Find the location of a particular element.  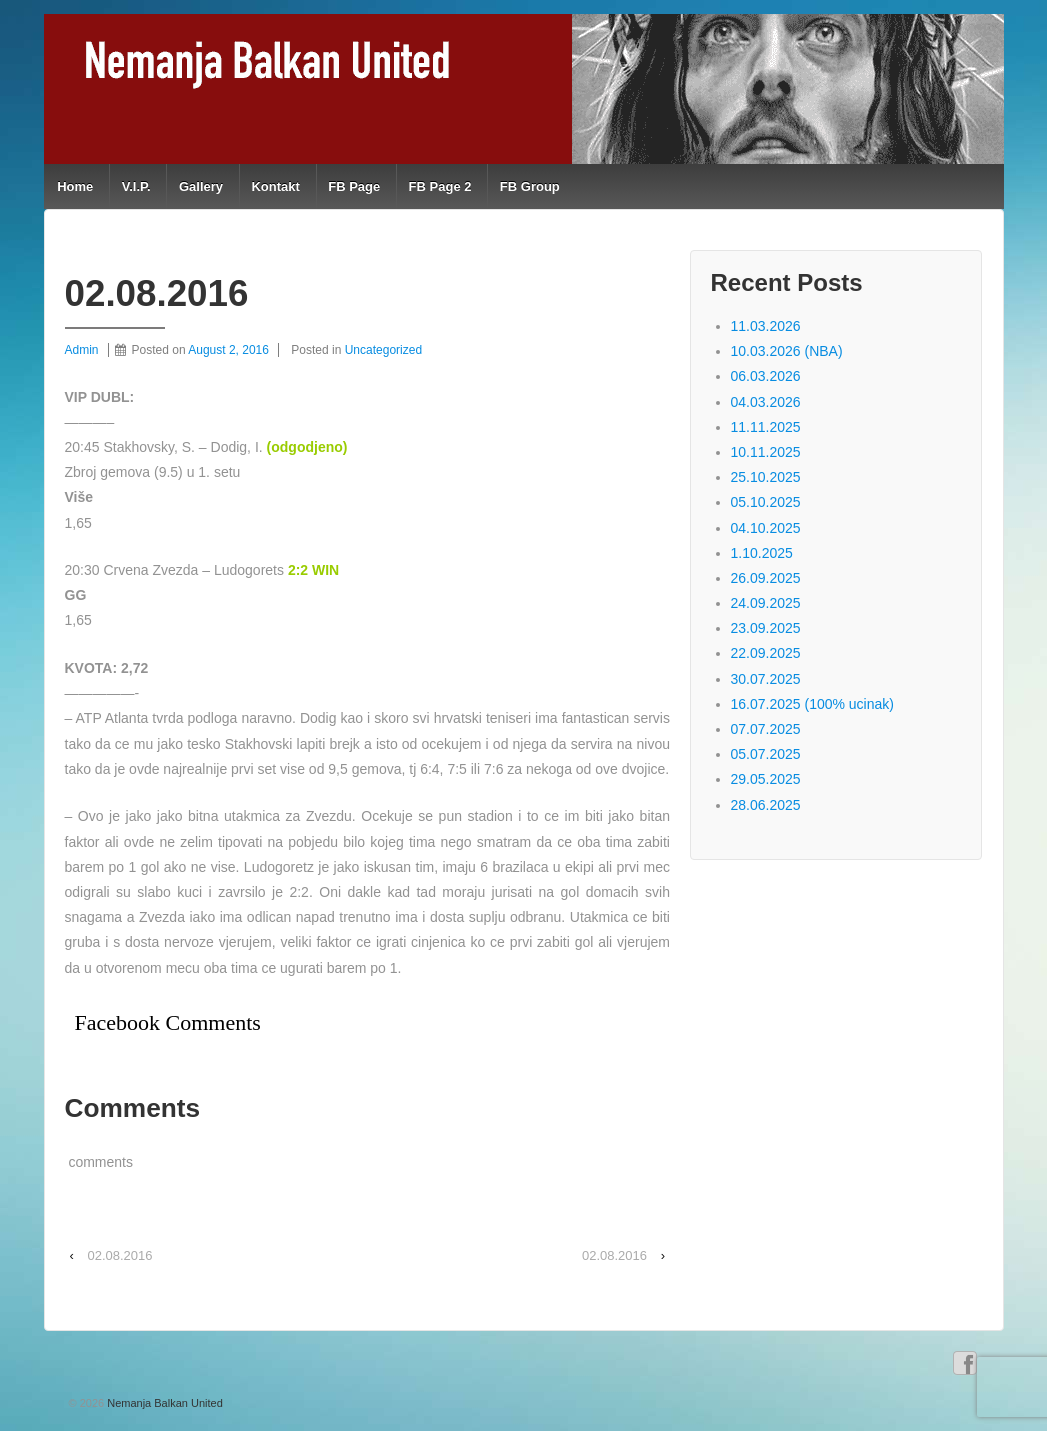

30.07.2025 is located at coordinates (766, 679).